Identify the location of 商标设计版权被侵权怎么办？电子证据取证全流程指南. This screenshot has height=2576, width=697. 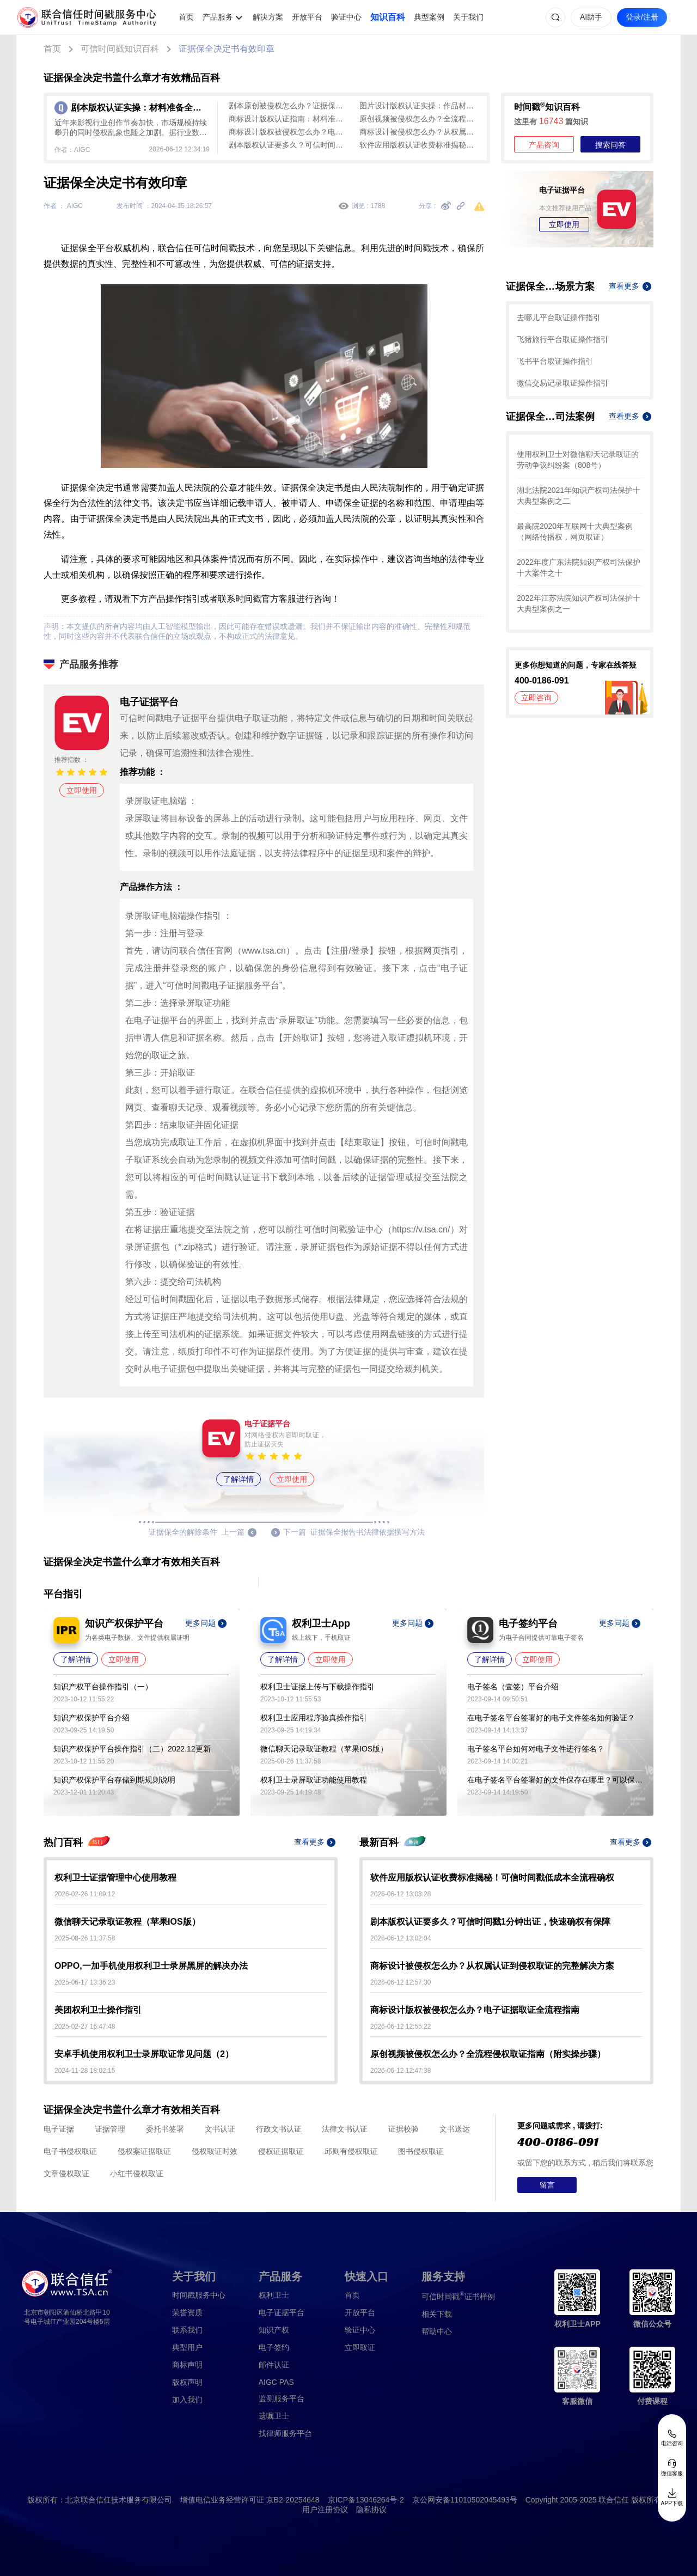
(288, 131).